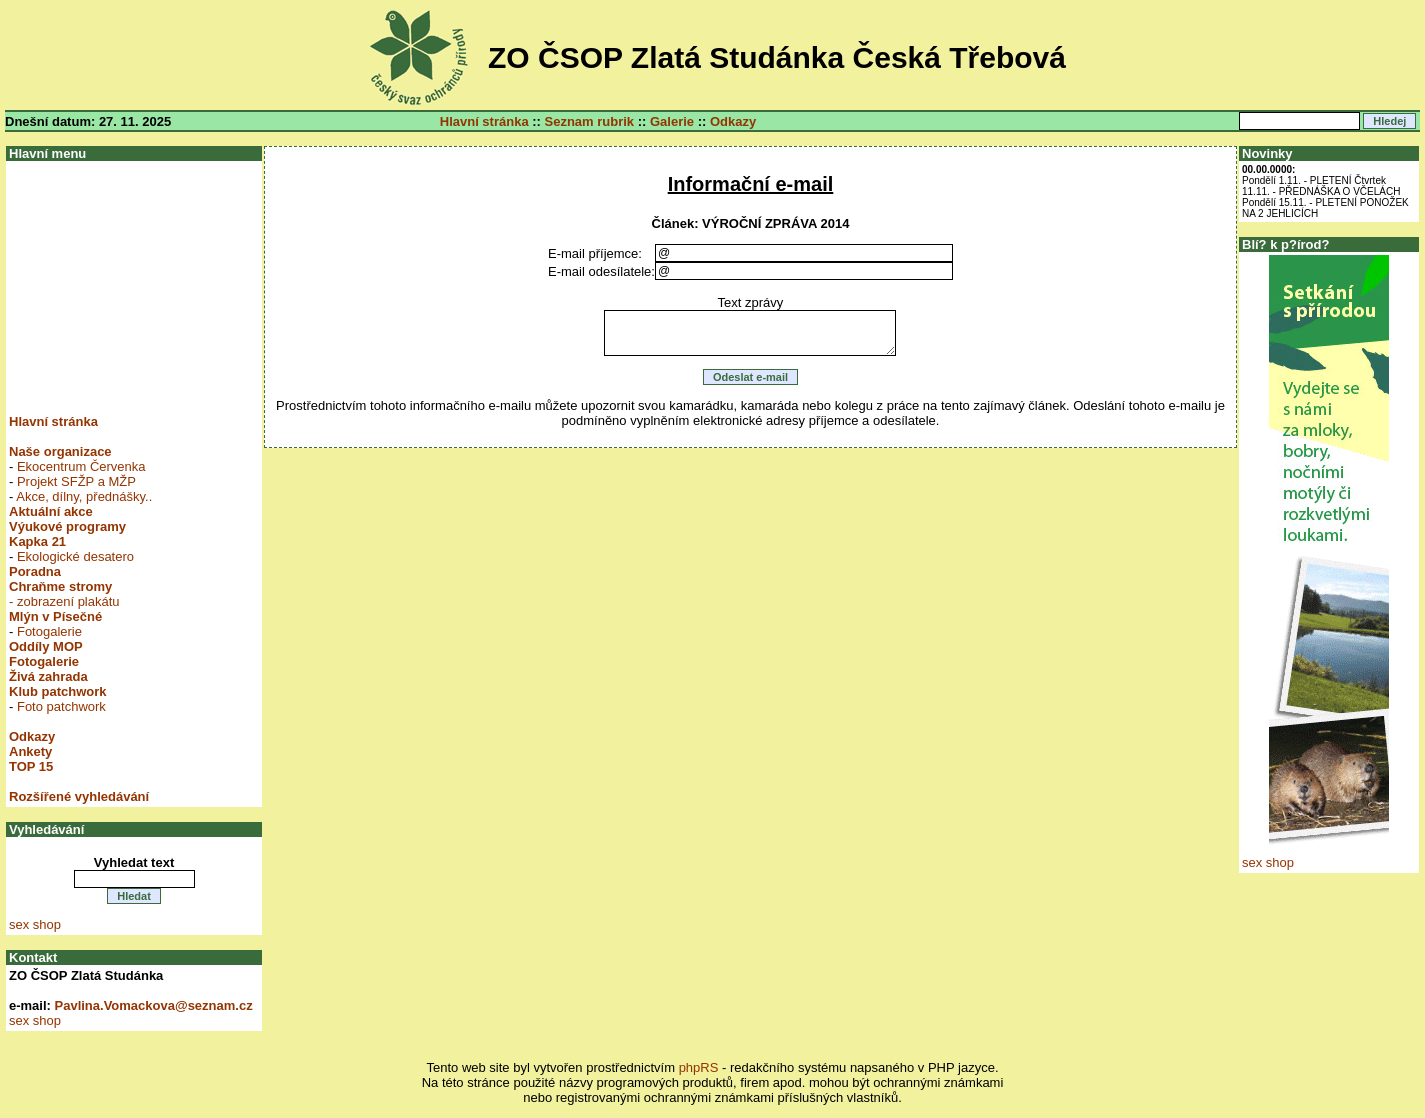  What do you see at coordinates (51, 511) in the screenshot?
I see `Aktuální akce` at bounding box center [51, 511].